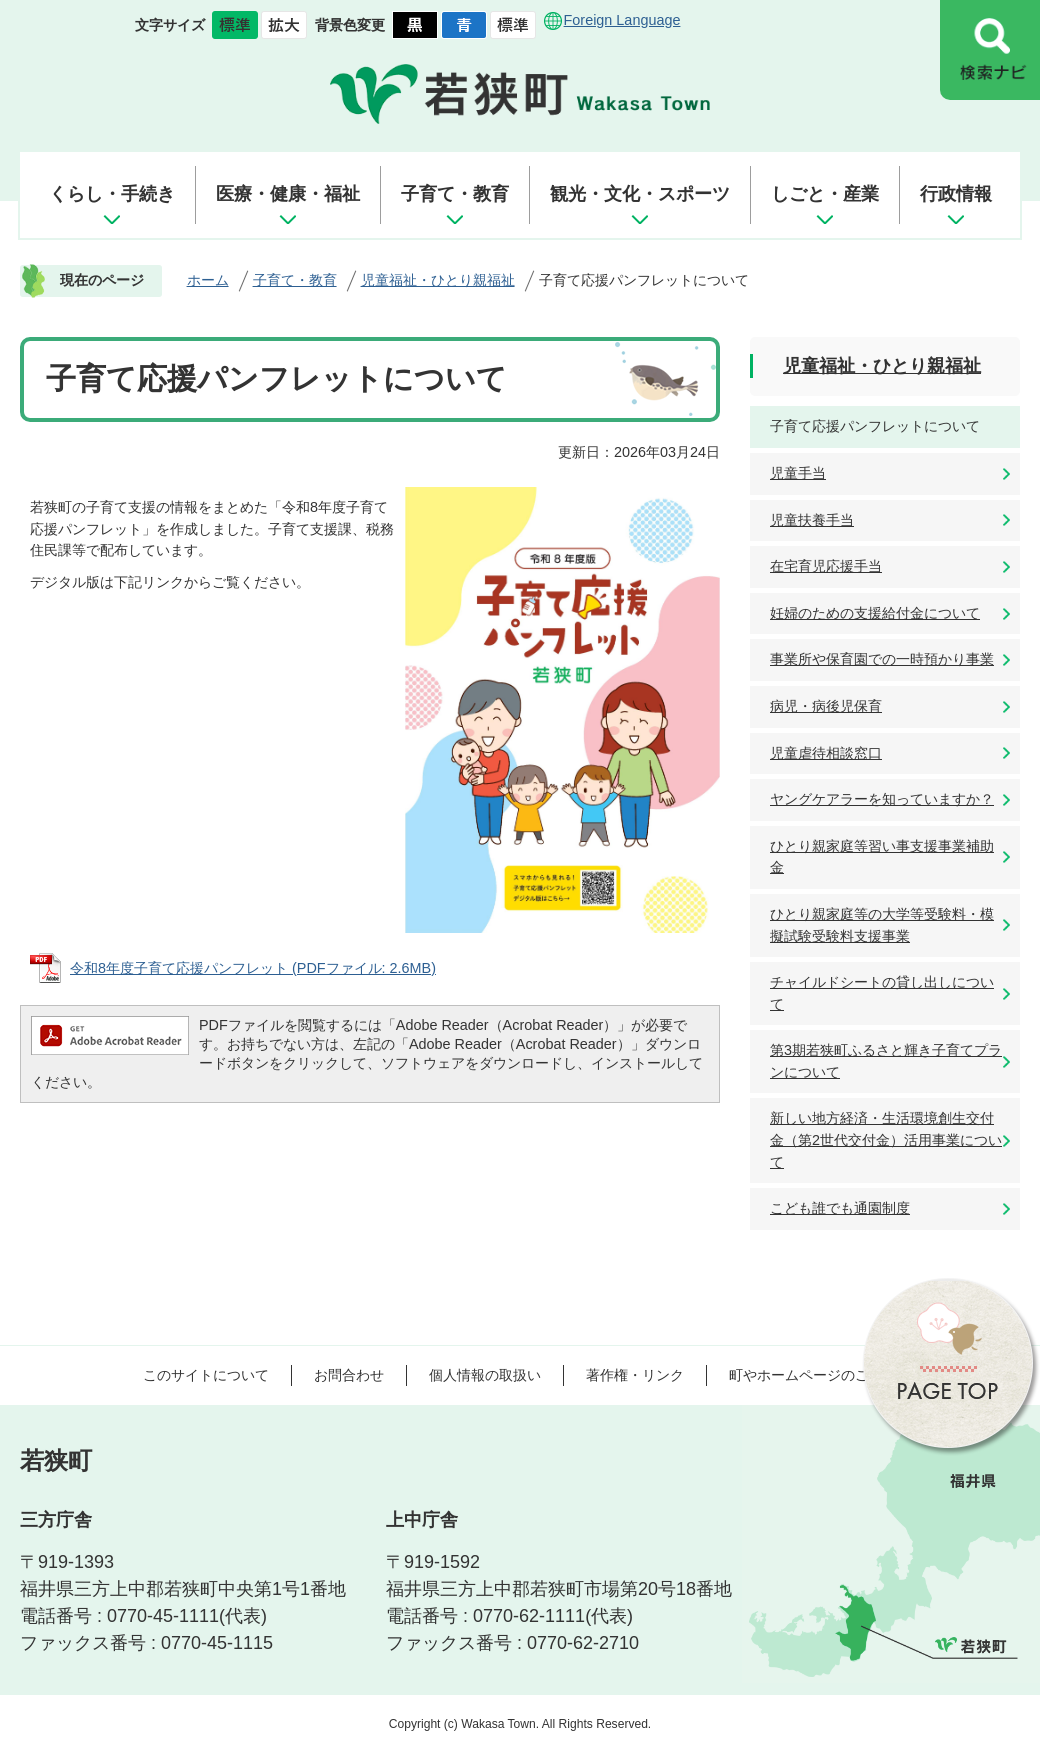 The height and width of the screenshot is (1756, 1040). What do you see at coordinates (886, 1061) in the screenshot?
I see `第3期若狭町ふるさと輝き子育てプランについて` at bounding box center [886, 1061].